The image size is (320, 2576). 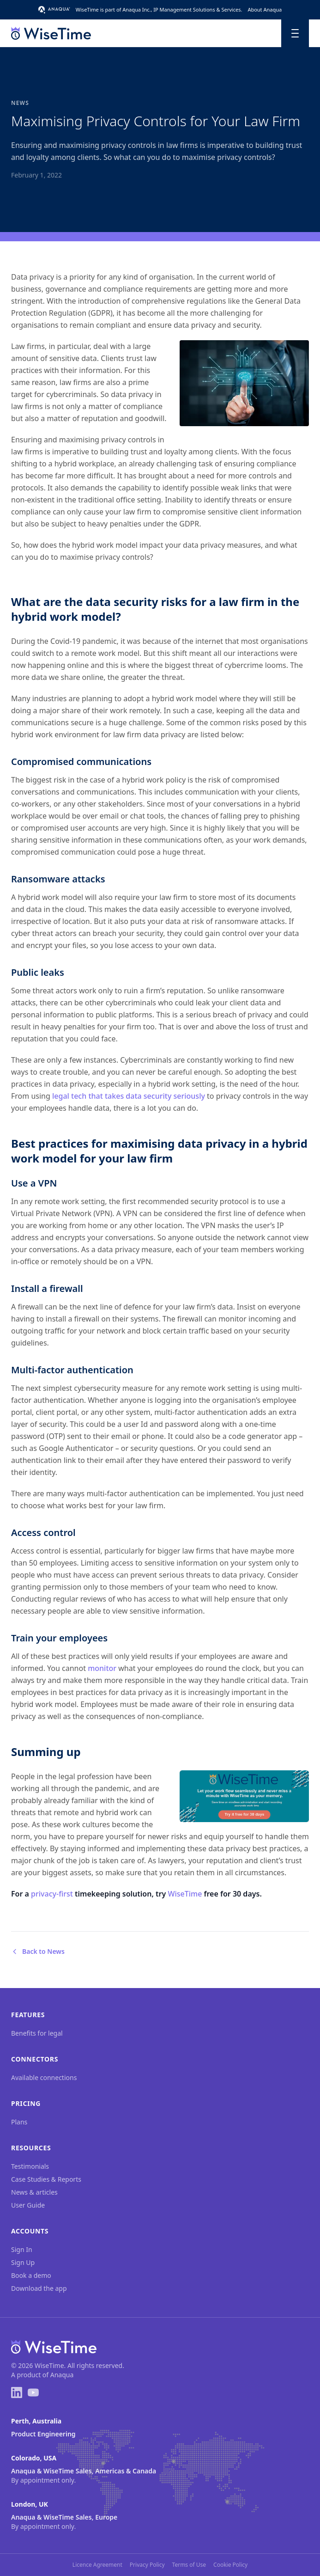 I want to click on Privacy Policy, so click(x=147, y=2565).